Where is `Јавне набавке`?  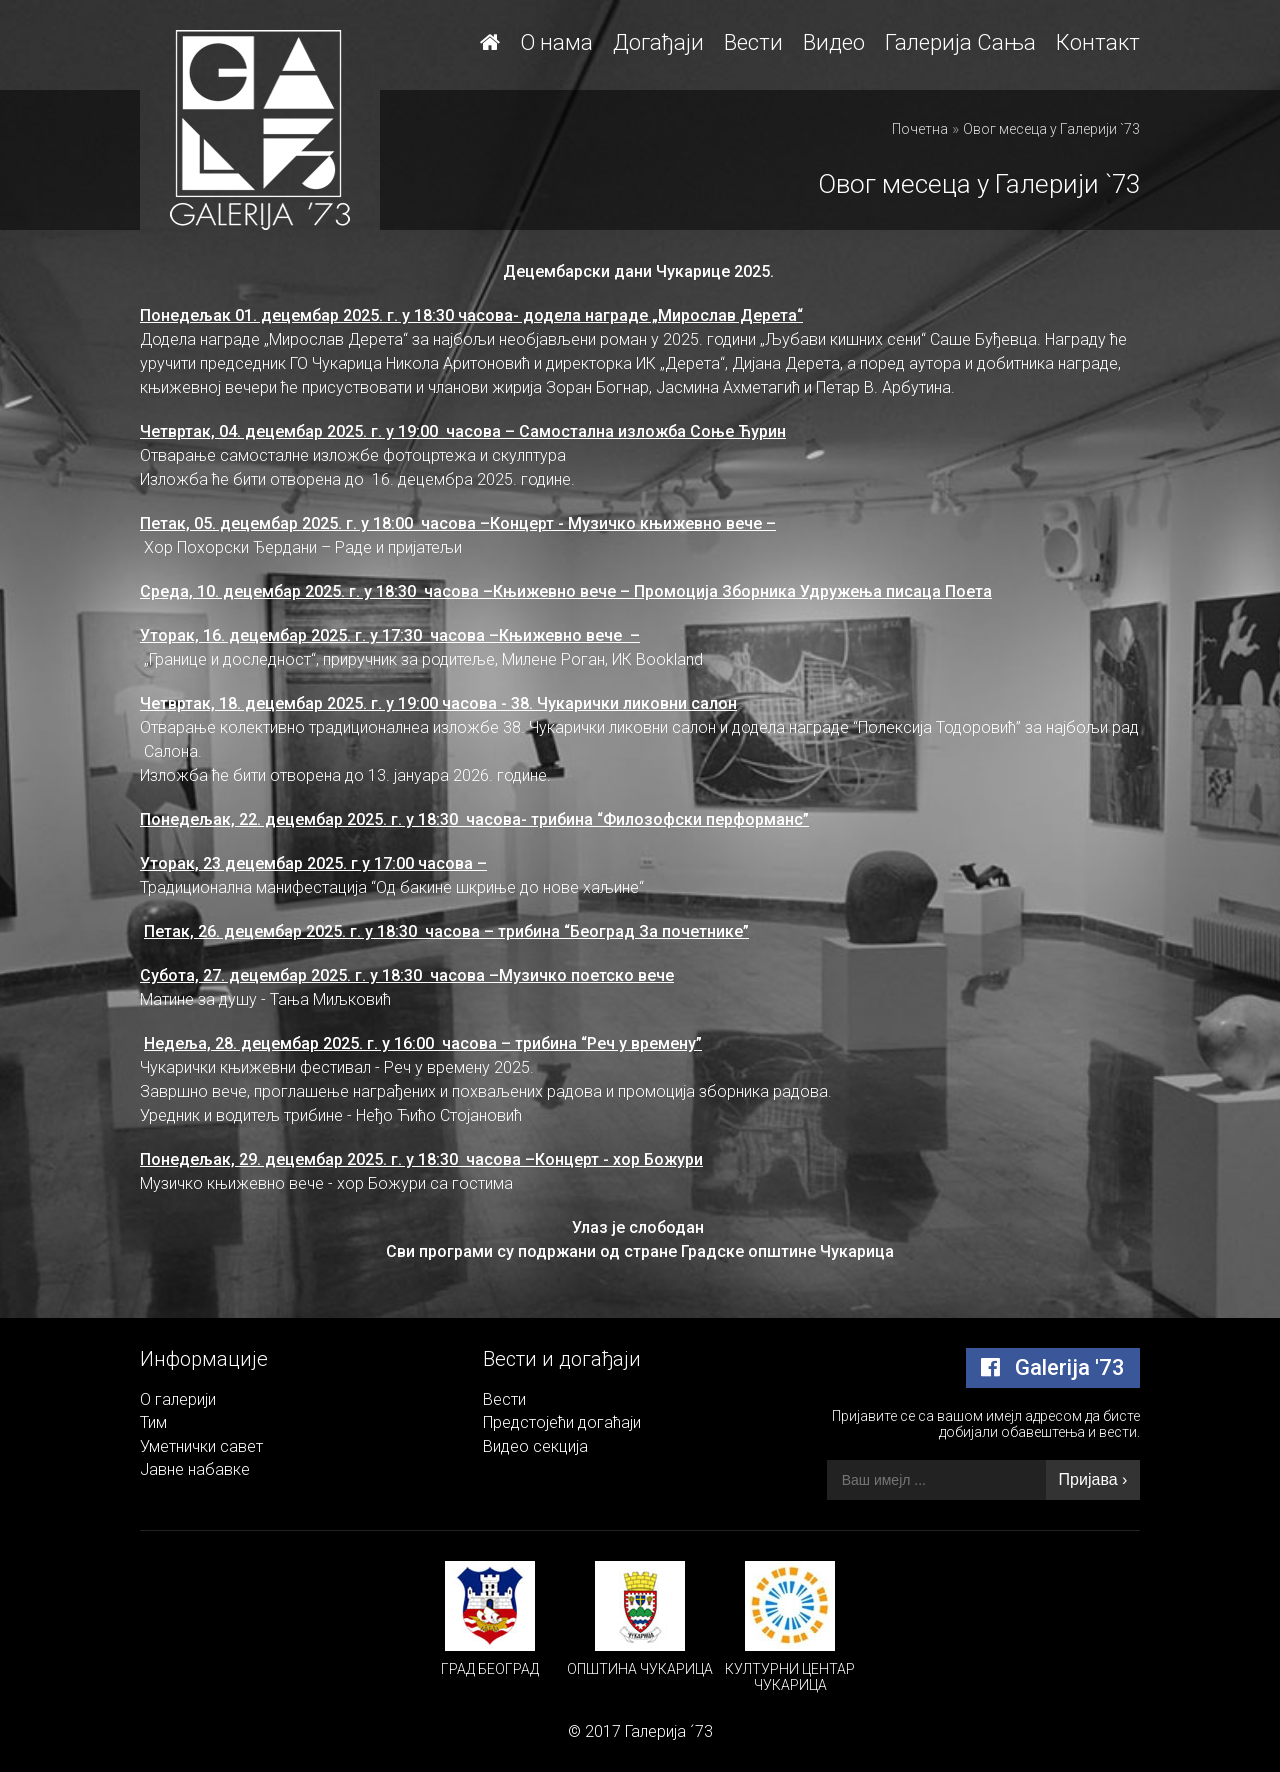
Јавне набавке is located at coordinates (195, 1469).